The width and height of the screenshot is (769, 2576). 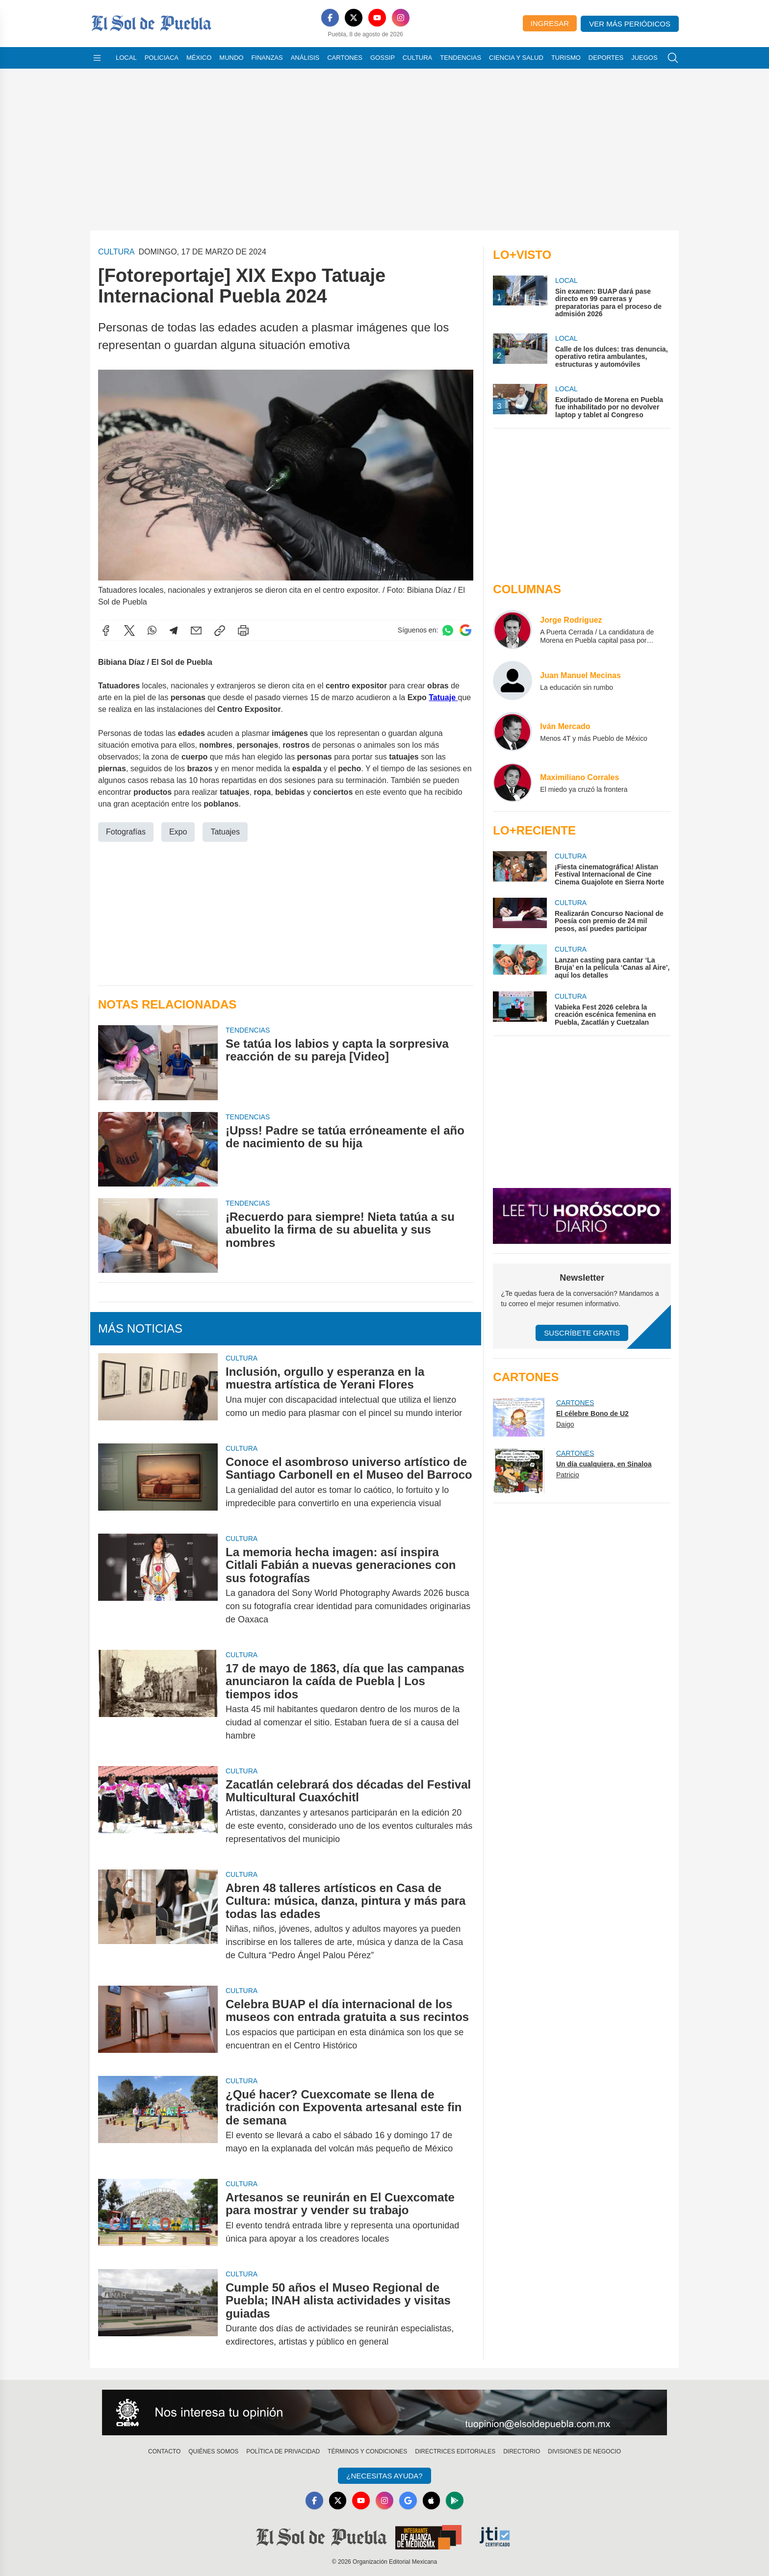 What do you see at coordinates (178, 832) in the screenshot?
I see `Expo` at bounding box center [178, 832].